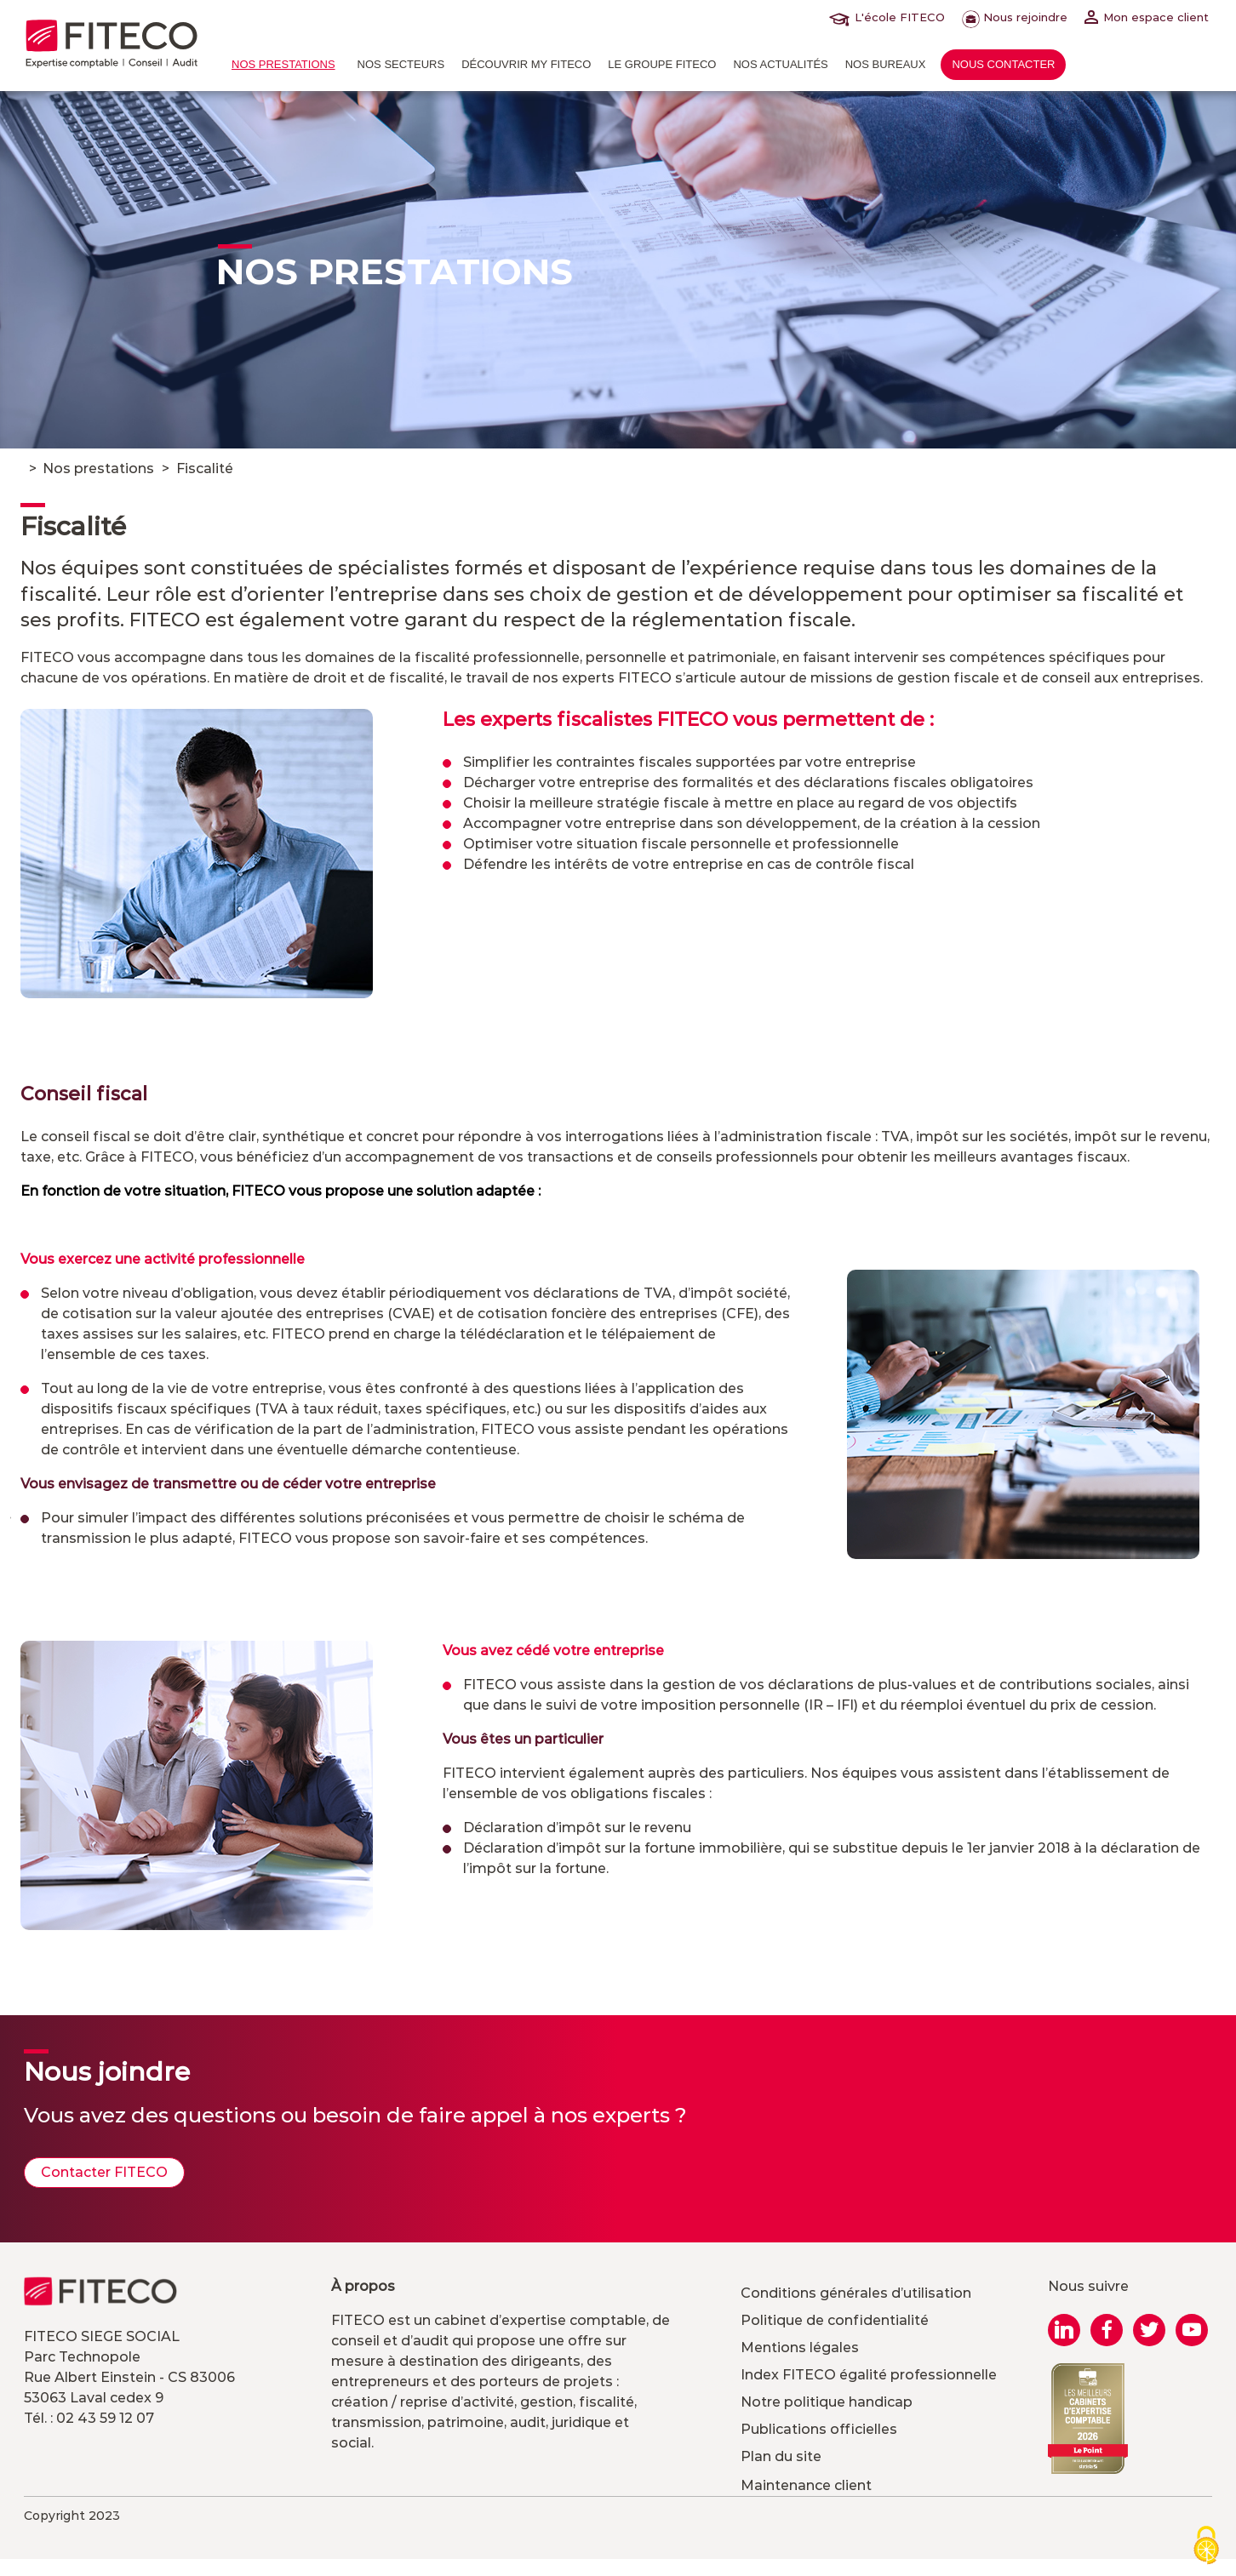 The image size is (1236, 2576). What do you see at coordinates (806, 2485) in the screenshot?
I see `Maintenance client` at bounding box center [806, 2485].